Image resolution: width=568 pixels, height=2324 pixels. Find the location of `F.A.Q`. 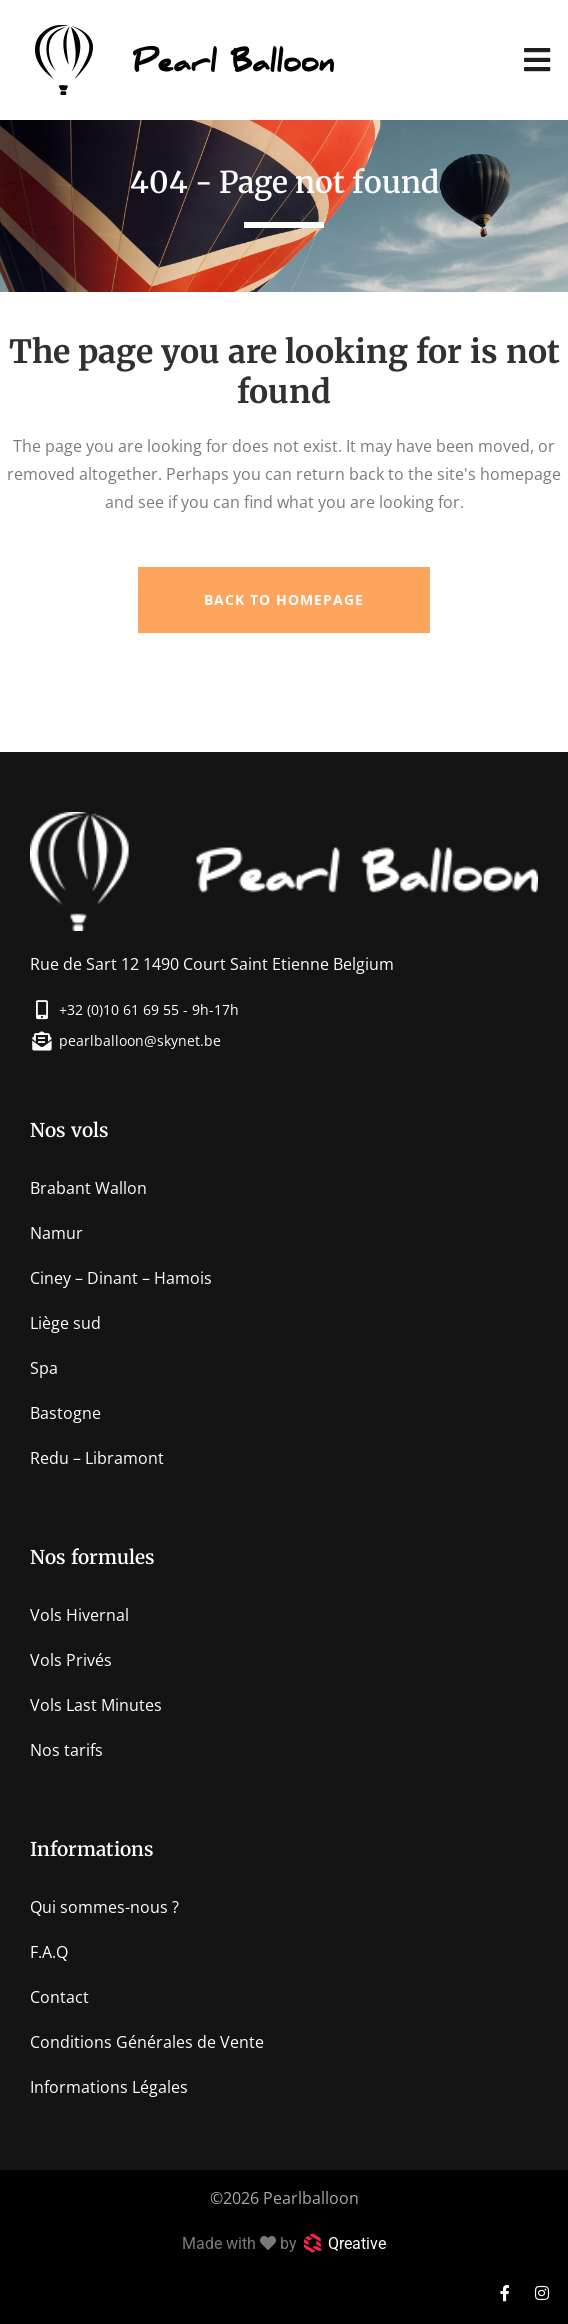

F.A.Q is located at coordinates (49, 1952).